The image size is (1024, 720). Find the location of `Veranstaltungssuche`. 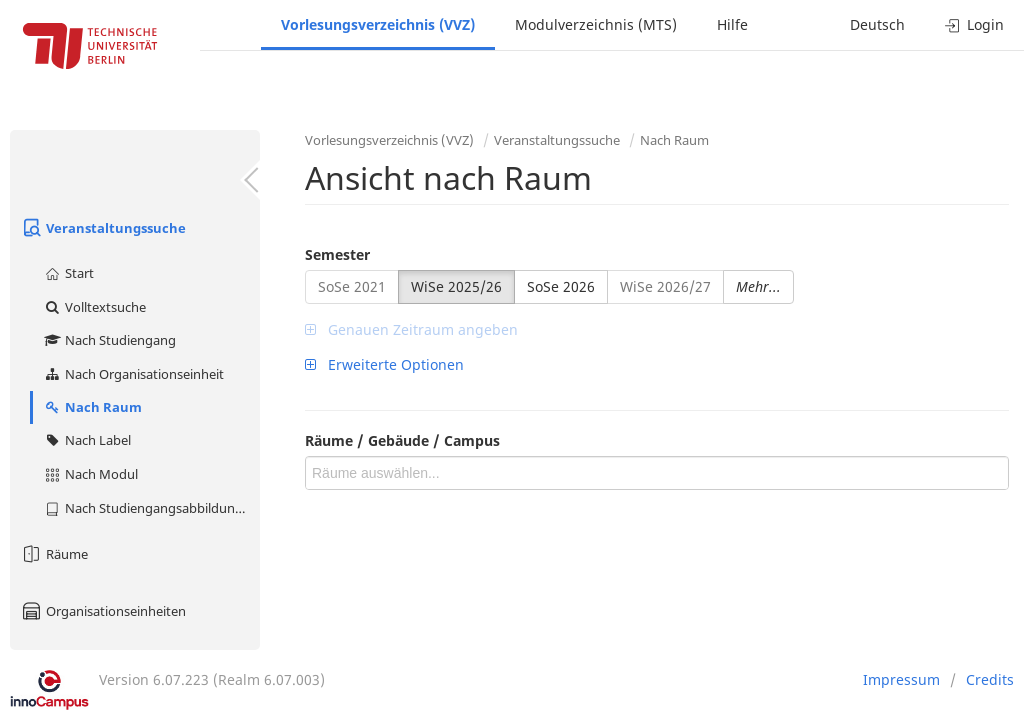

Veranstaltungssuche is located at coordinates (103, 228).